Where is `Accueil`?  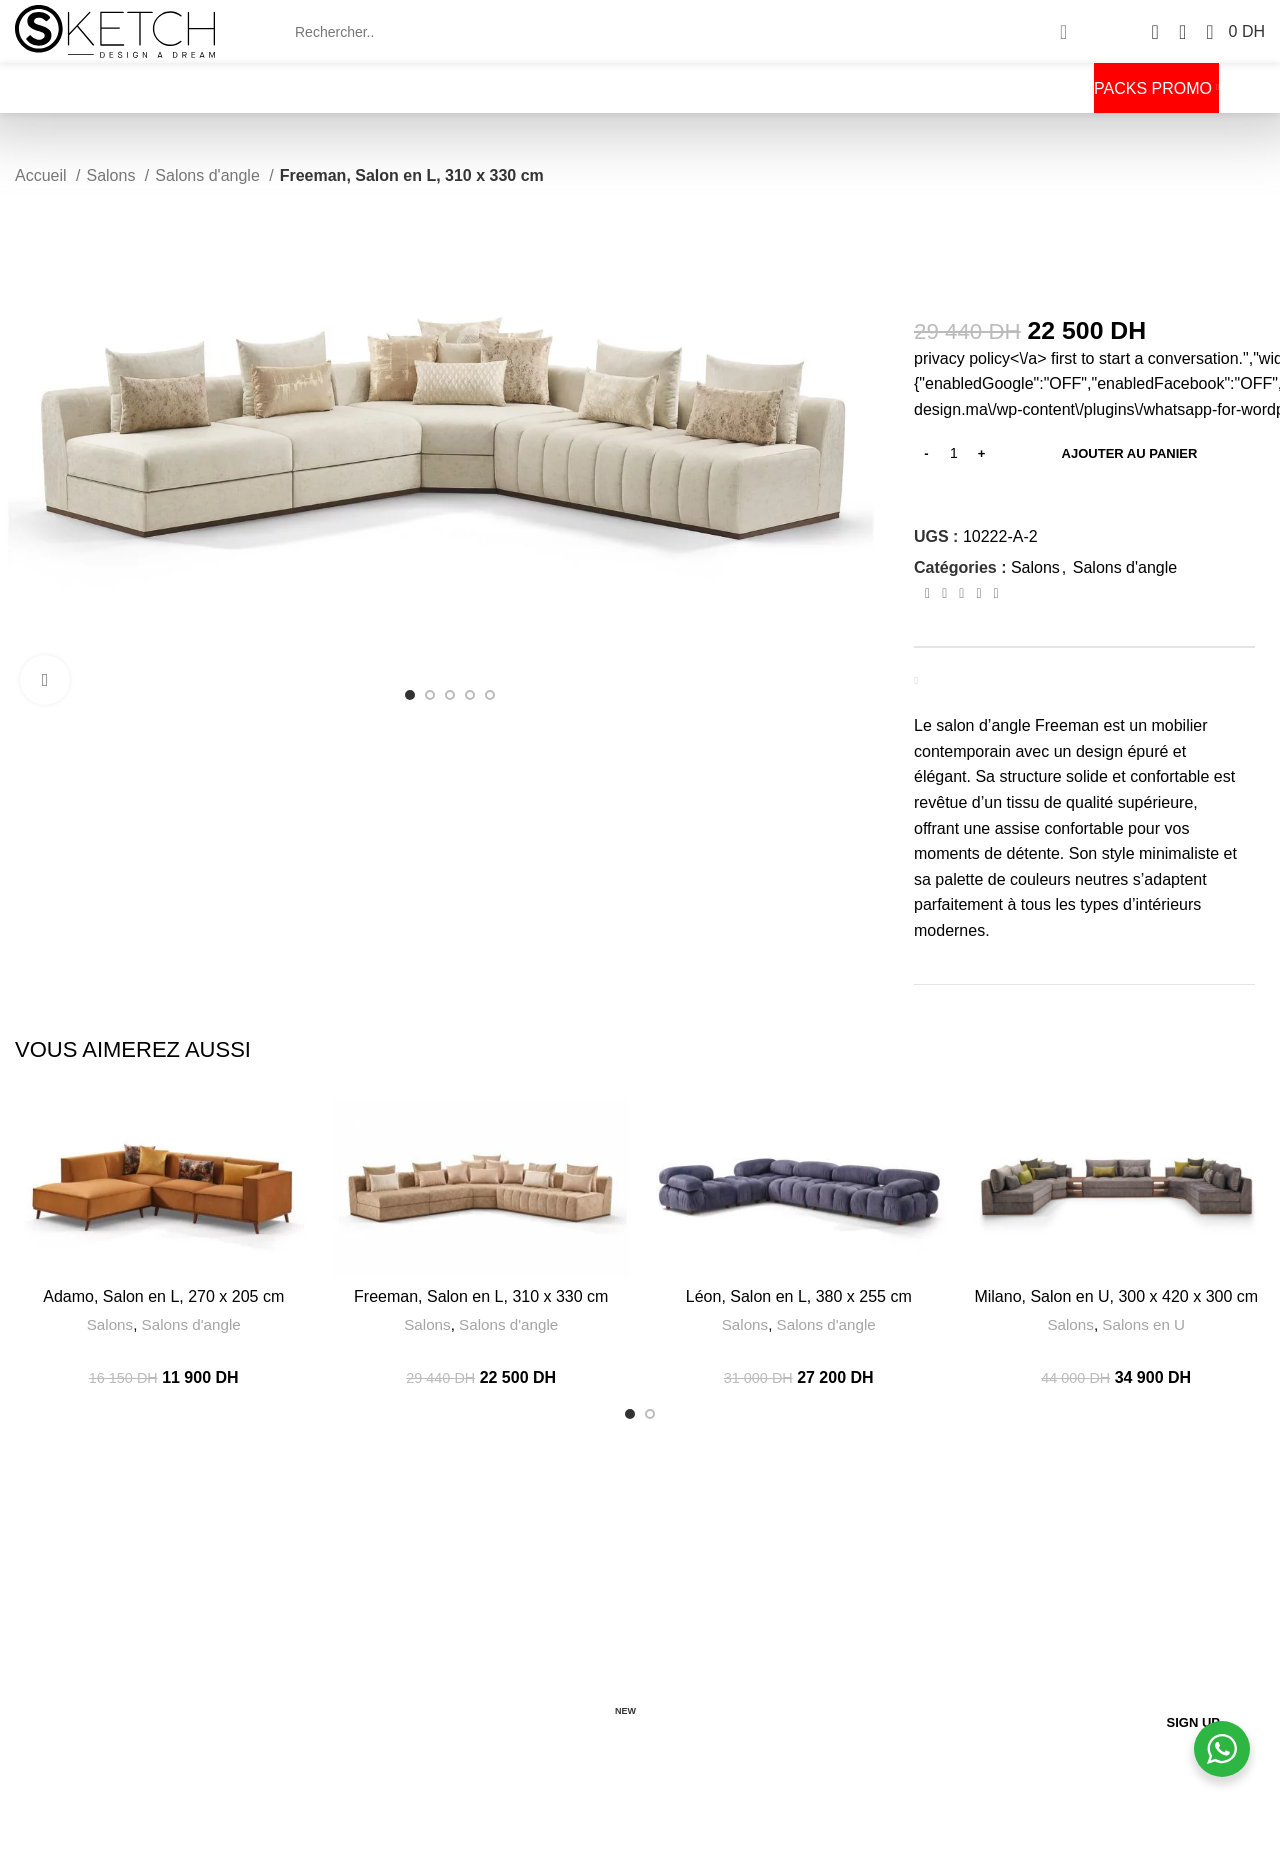 Accueil is located at coordinates (43, 175).